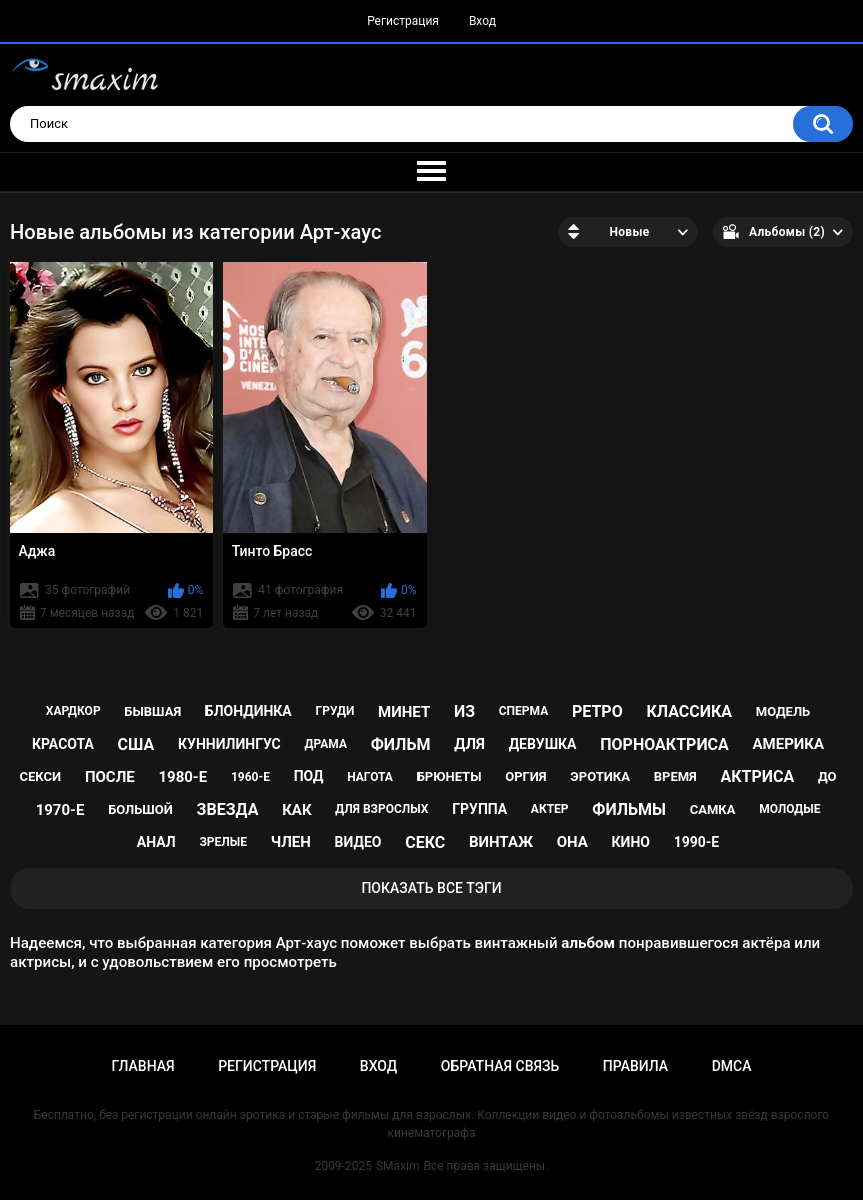 The width and height of the screenshot is (863, 1200). I want to click on звезда, so click(228, 809).